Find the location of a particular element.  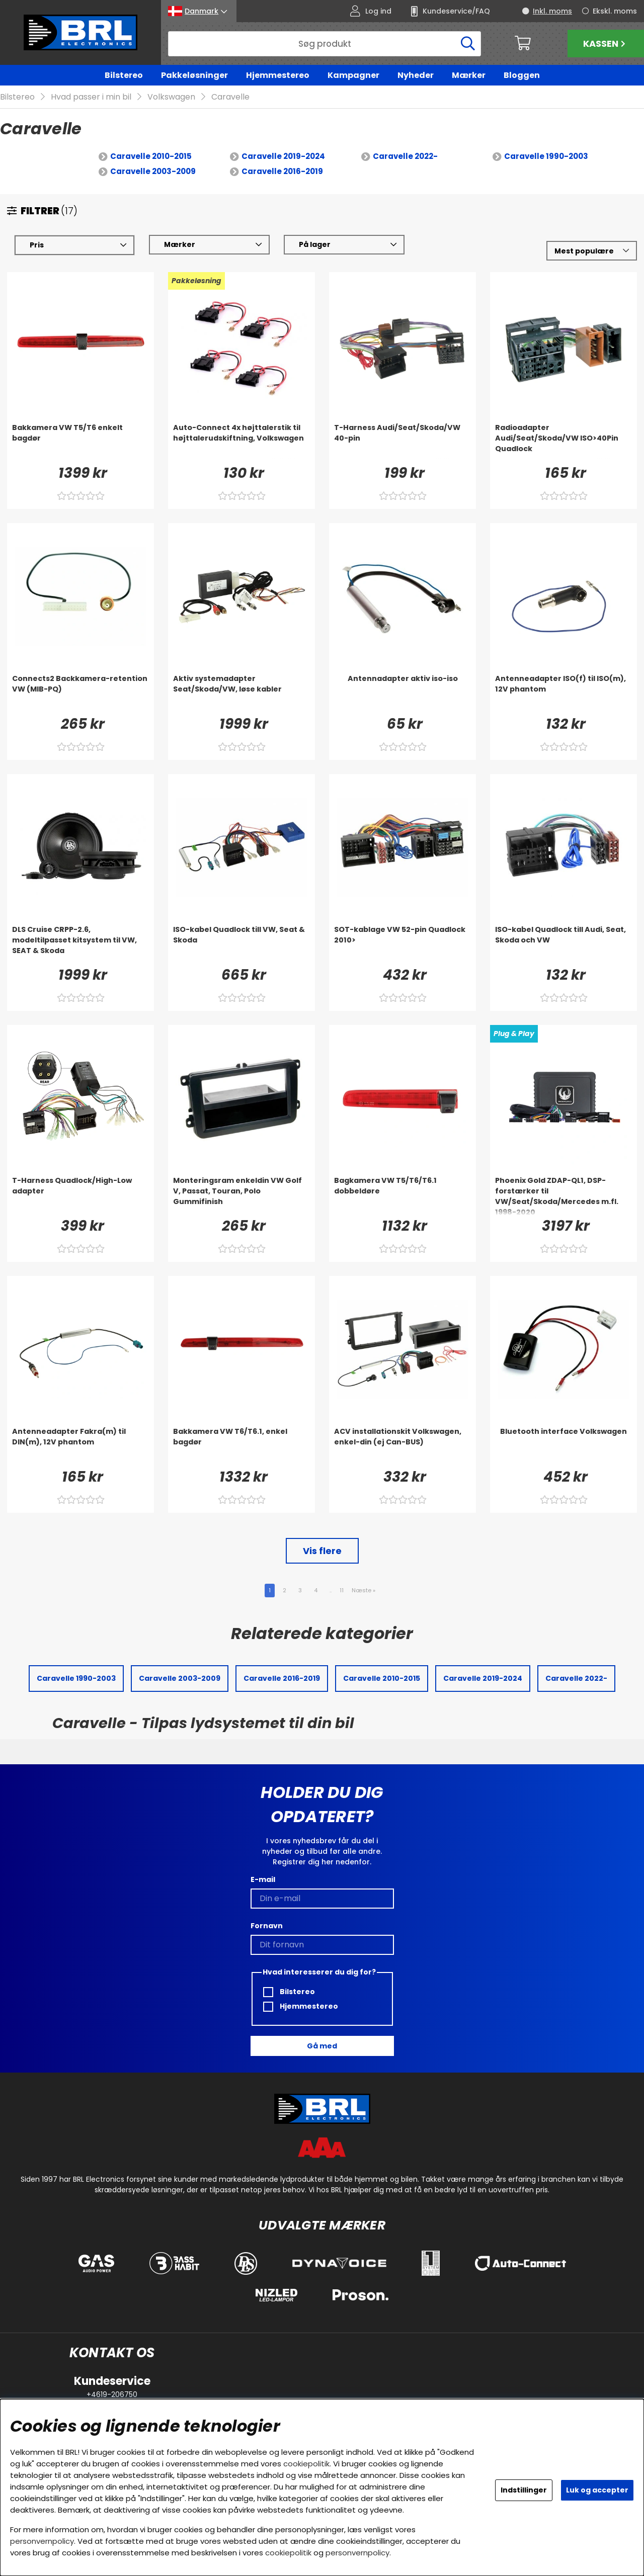

[Monteringsram enkeldin VW Golf V, Passat, Touran, Polo Gummifinish] is located at coordinates (241, 1195).